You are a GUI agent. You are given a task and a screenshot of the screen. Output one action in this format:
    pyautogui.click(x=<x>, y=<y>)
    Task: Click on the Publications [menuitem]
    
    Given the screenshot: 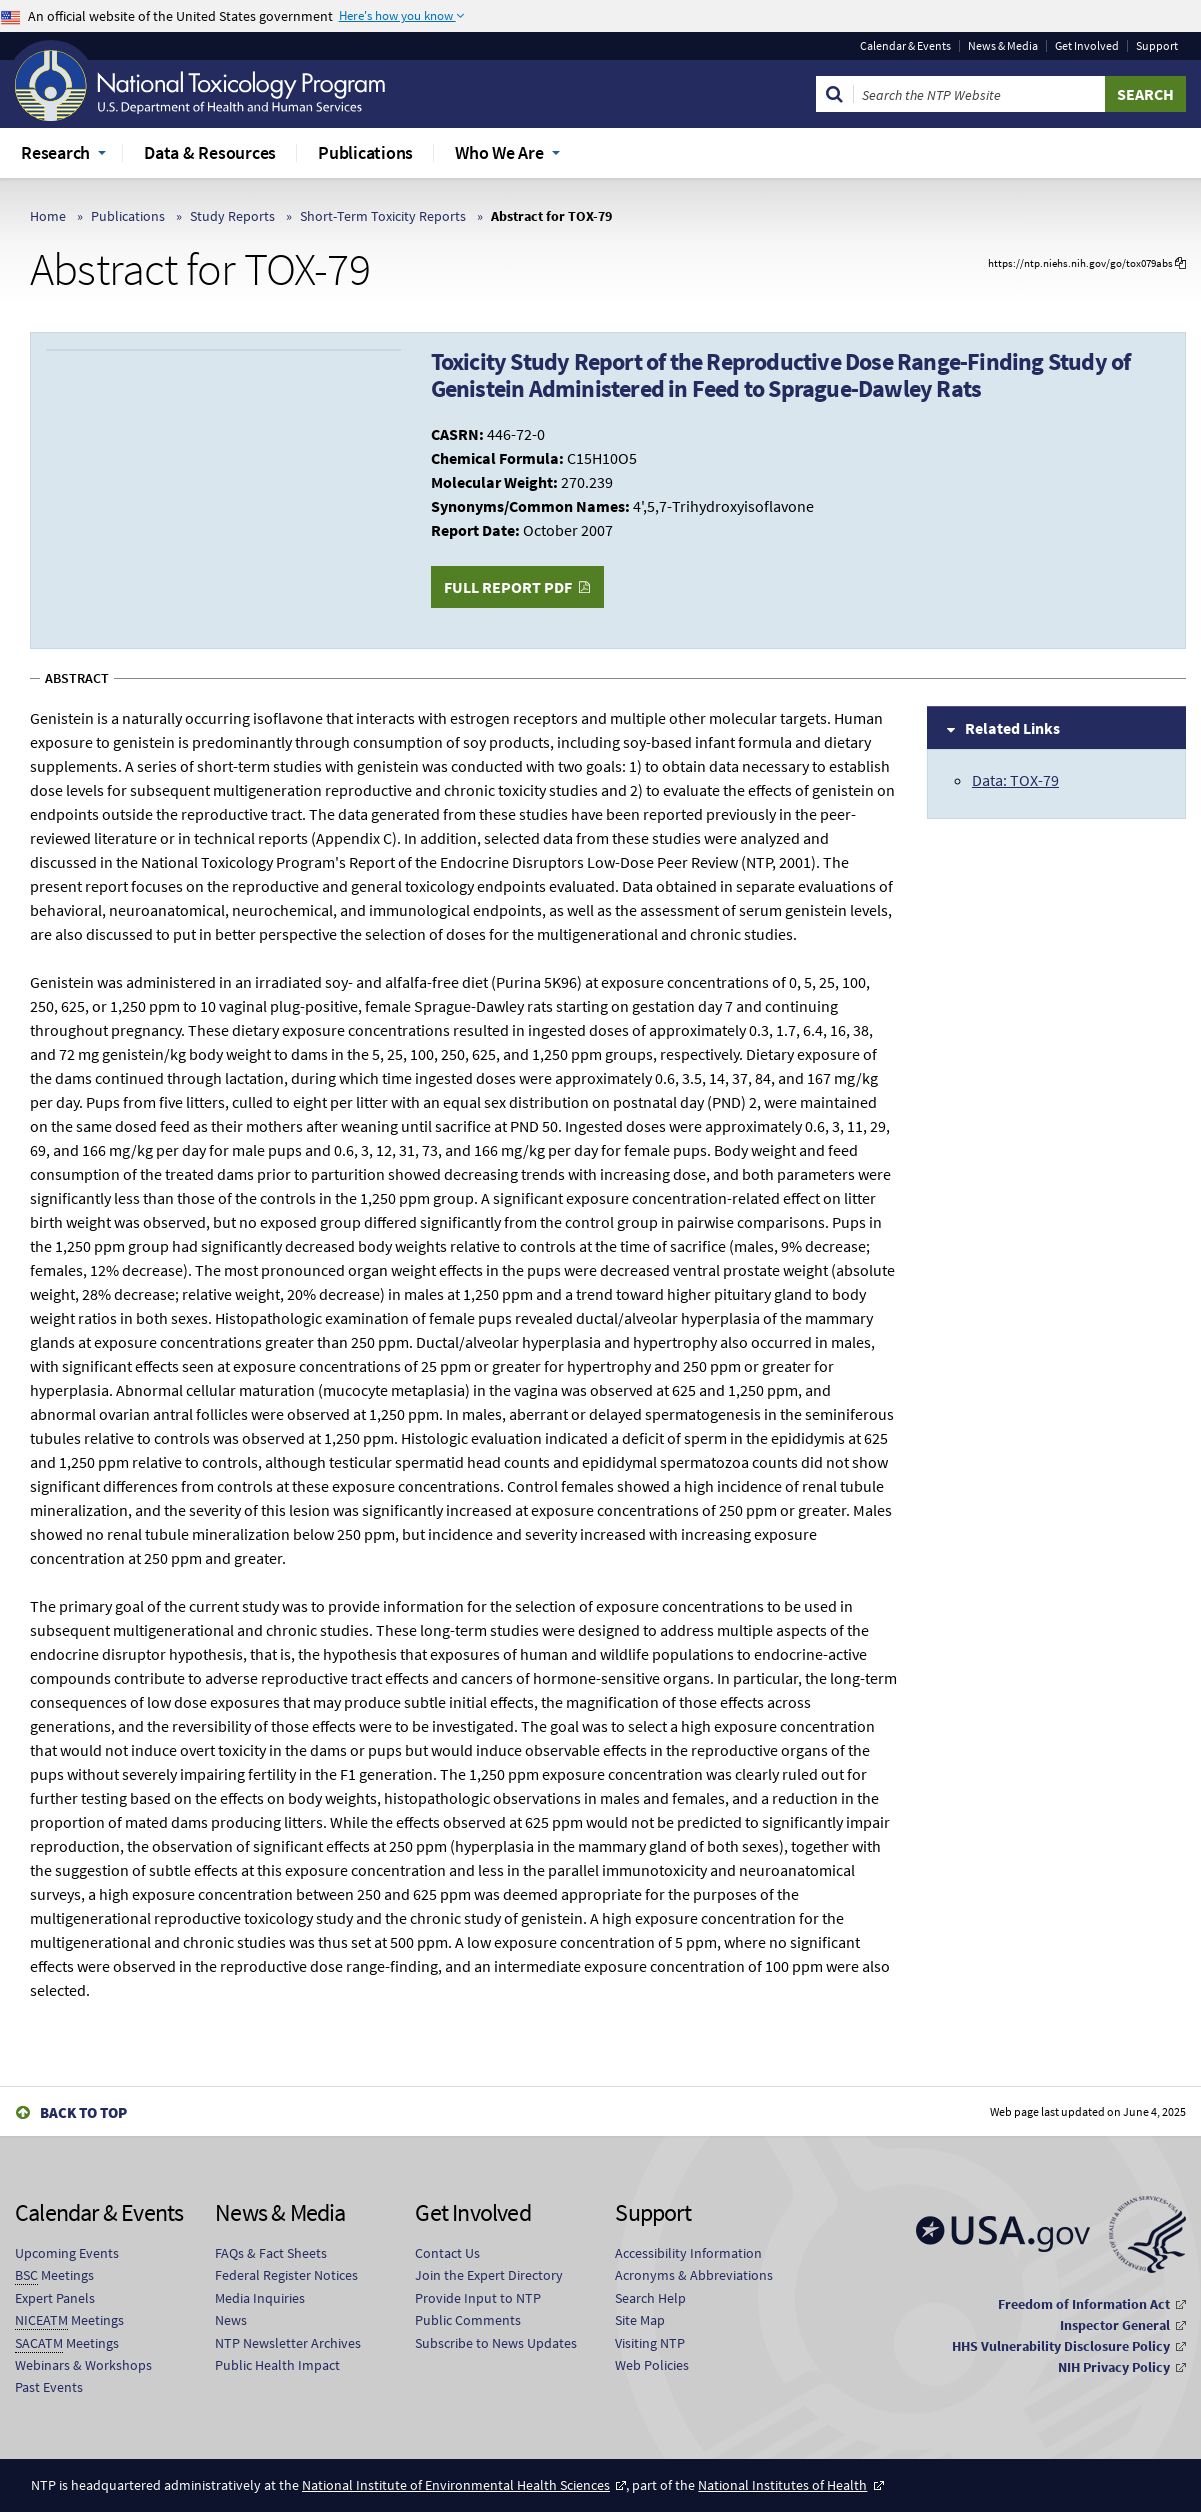 What is the action you would take?
    pyautogui.click(x=365, y=152)
    